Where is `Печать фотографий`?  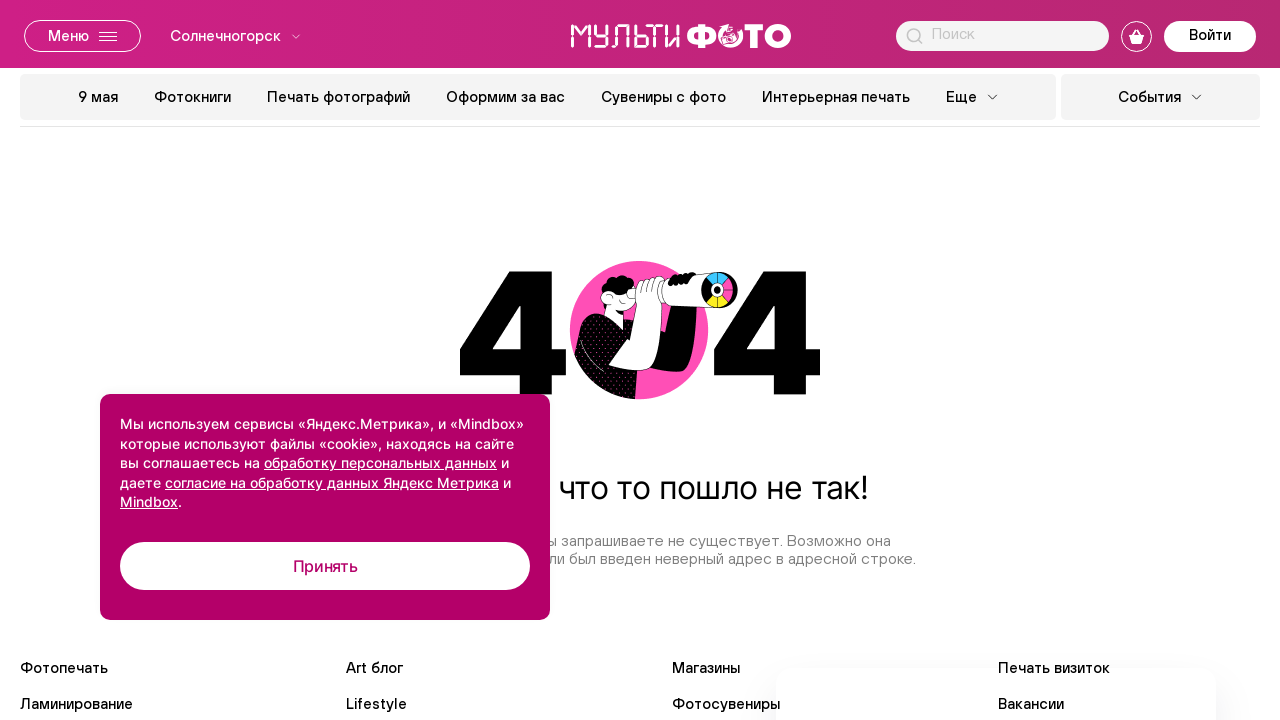
Печать фотографий is located at coordinates (338, 96).